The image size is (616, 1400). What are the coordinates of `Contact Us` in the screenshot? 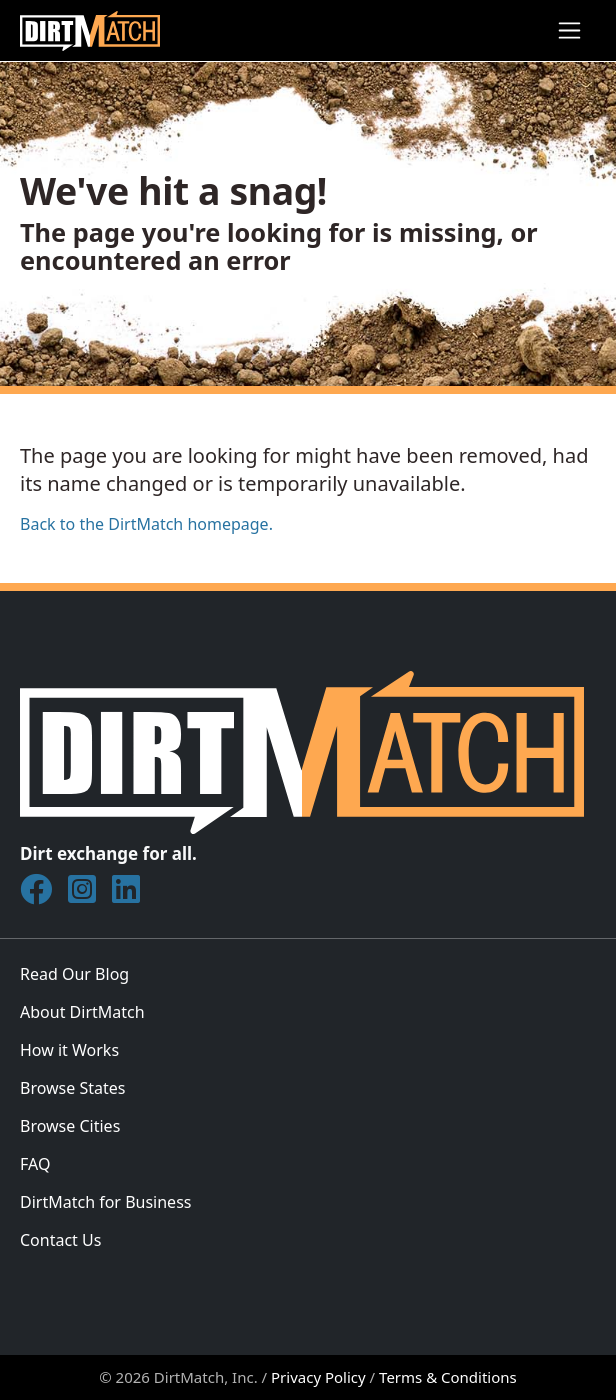 It's located at (60, 1240).